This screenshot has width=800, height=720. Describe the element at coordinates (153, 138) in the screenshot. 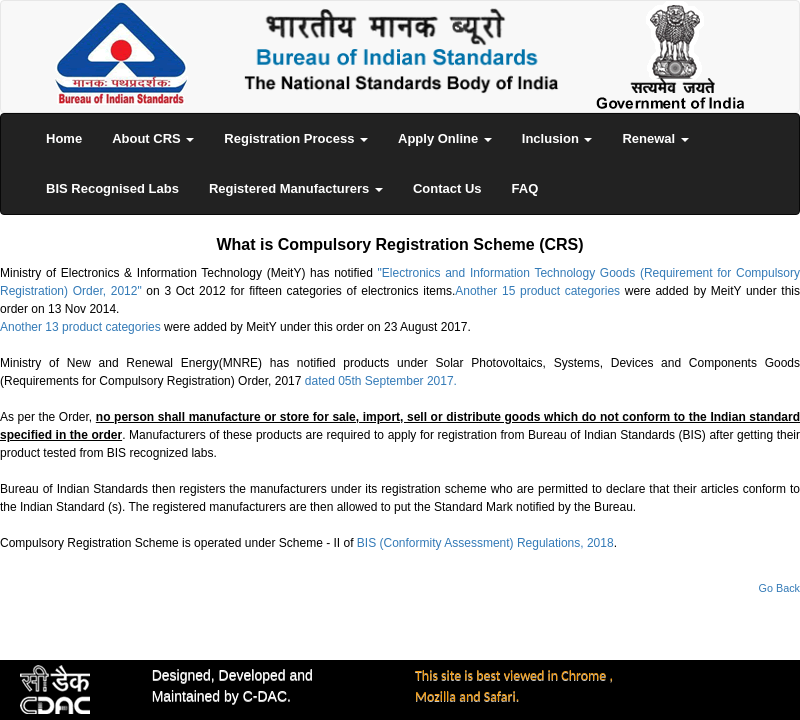

I see `About CRS` at that location.